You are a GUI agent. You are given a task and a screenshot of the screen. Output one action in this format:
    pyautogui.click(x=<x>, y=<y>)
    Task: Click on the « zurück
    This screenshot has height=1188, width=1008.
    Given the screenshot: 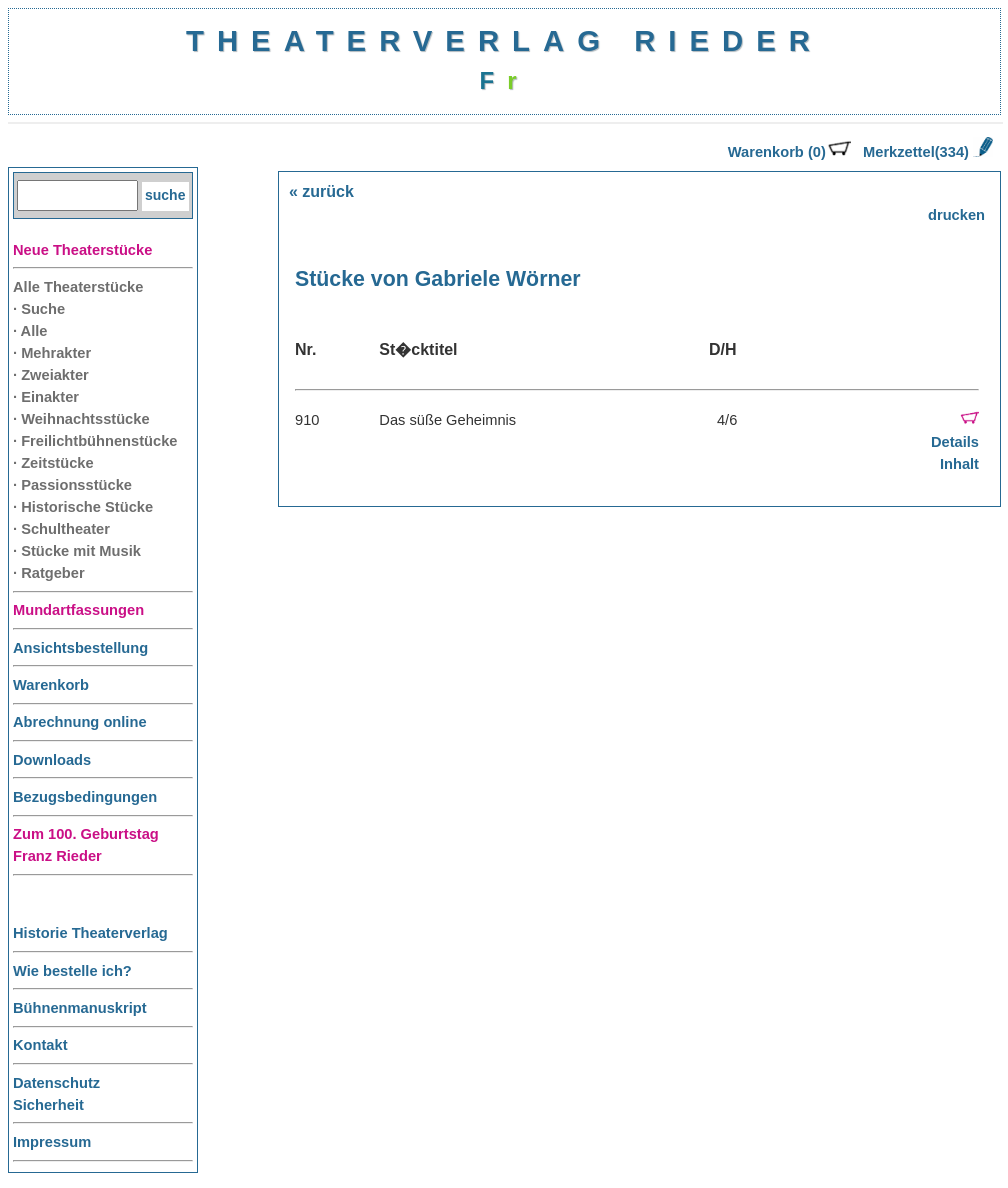 What is the action you would take?
    pyautogui.click(x=321, y=191)
    